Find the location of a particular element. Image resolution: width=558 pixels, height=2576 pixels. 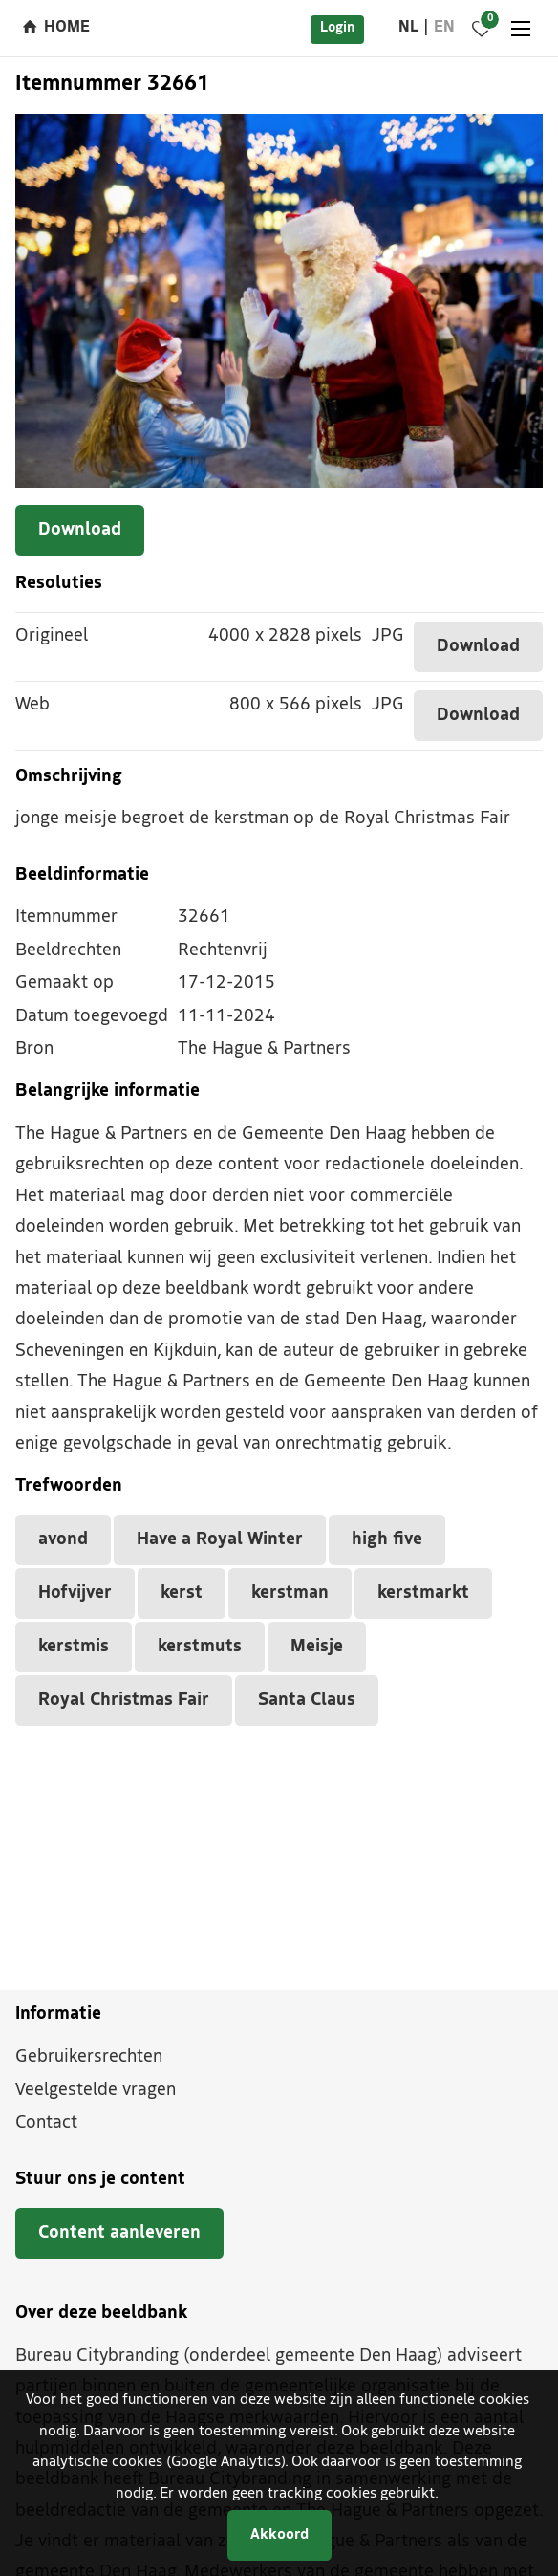

Web is located at coordinates (32, 705).